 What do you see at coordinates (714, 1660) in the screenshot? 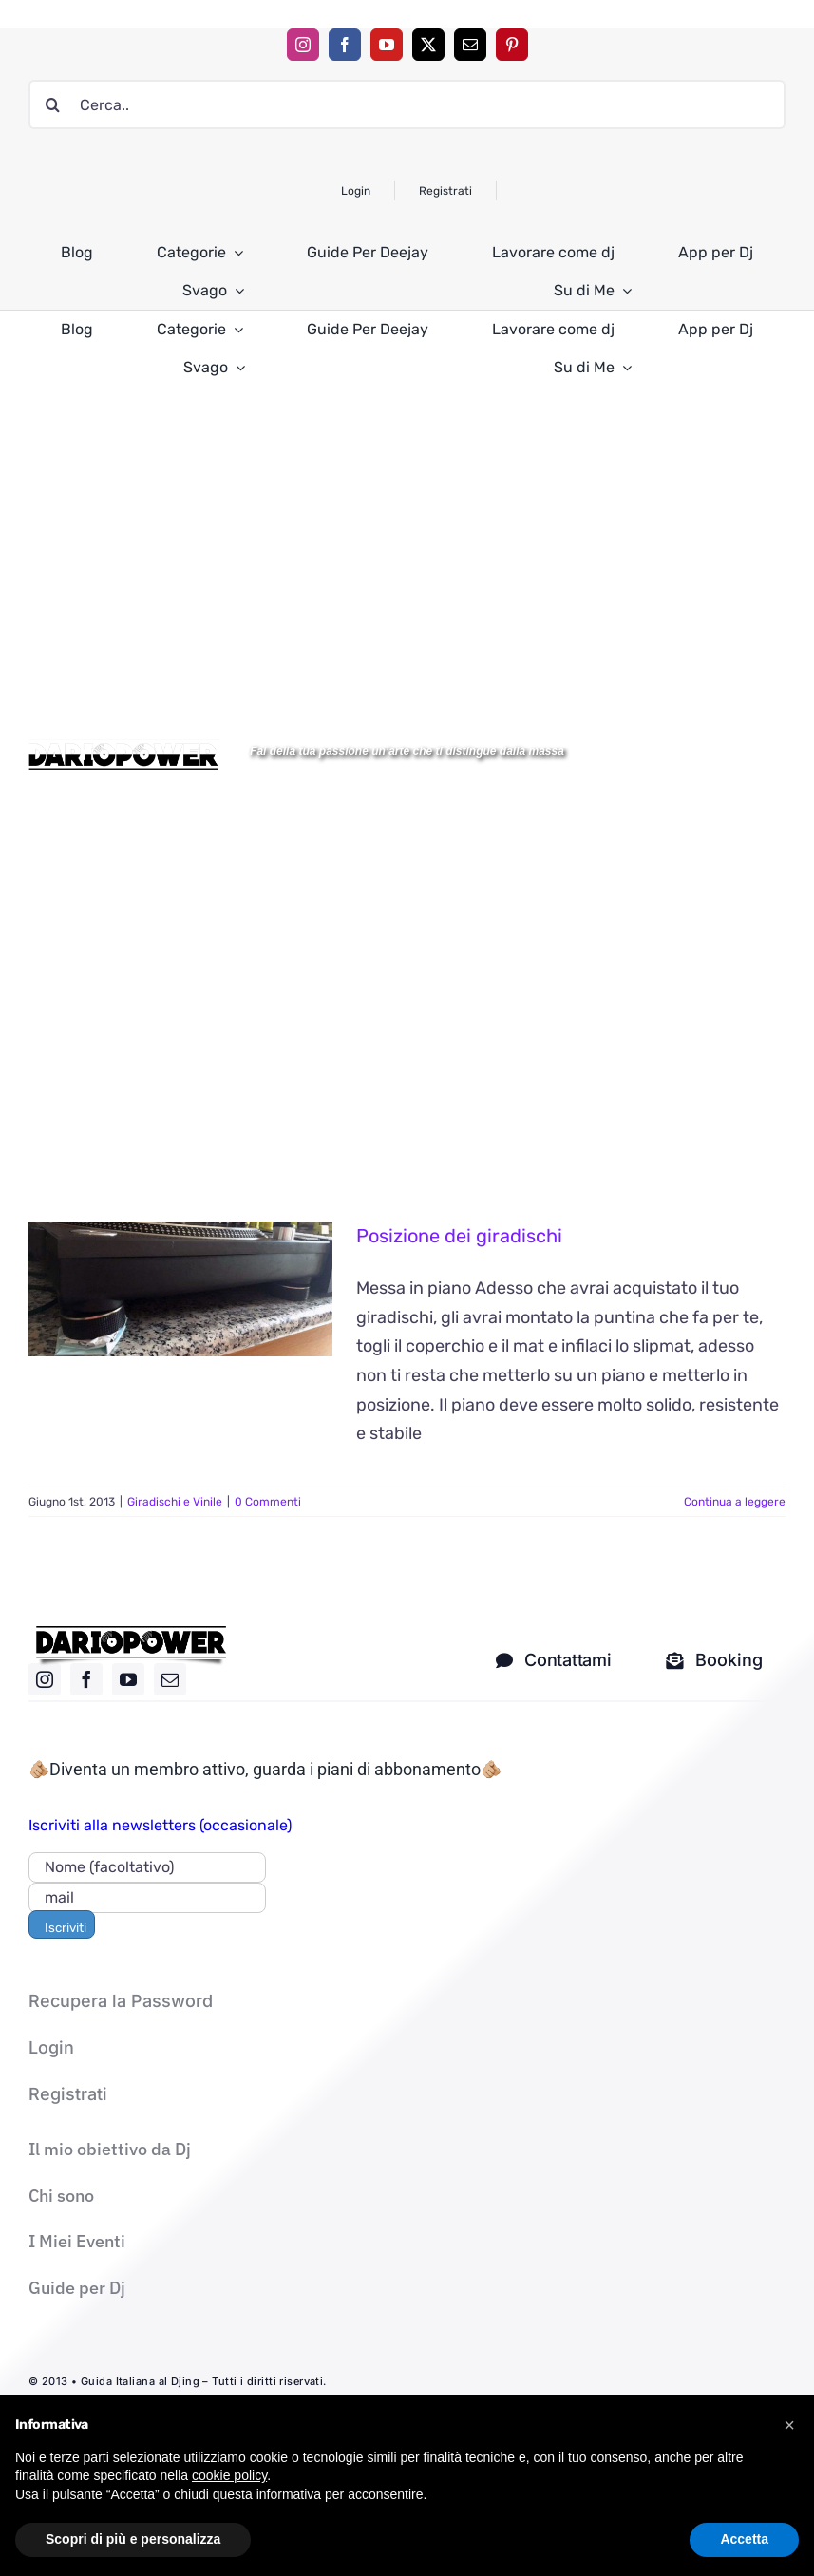
I see `[Mandami una mail solo per i corsi]` at bounding box center [714, 1660].